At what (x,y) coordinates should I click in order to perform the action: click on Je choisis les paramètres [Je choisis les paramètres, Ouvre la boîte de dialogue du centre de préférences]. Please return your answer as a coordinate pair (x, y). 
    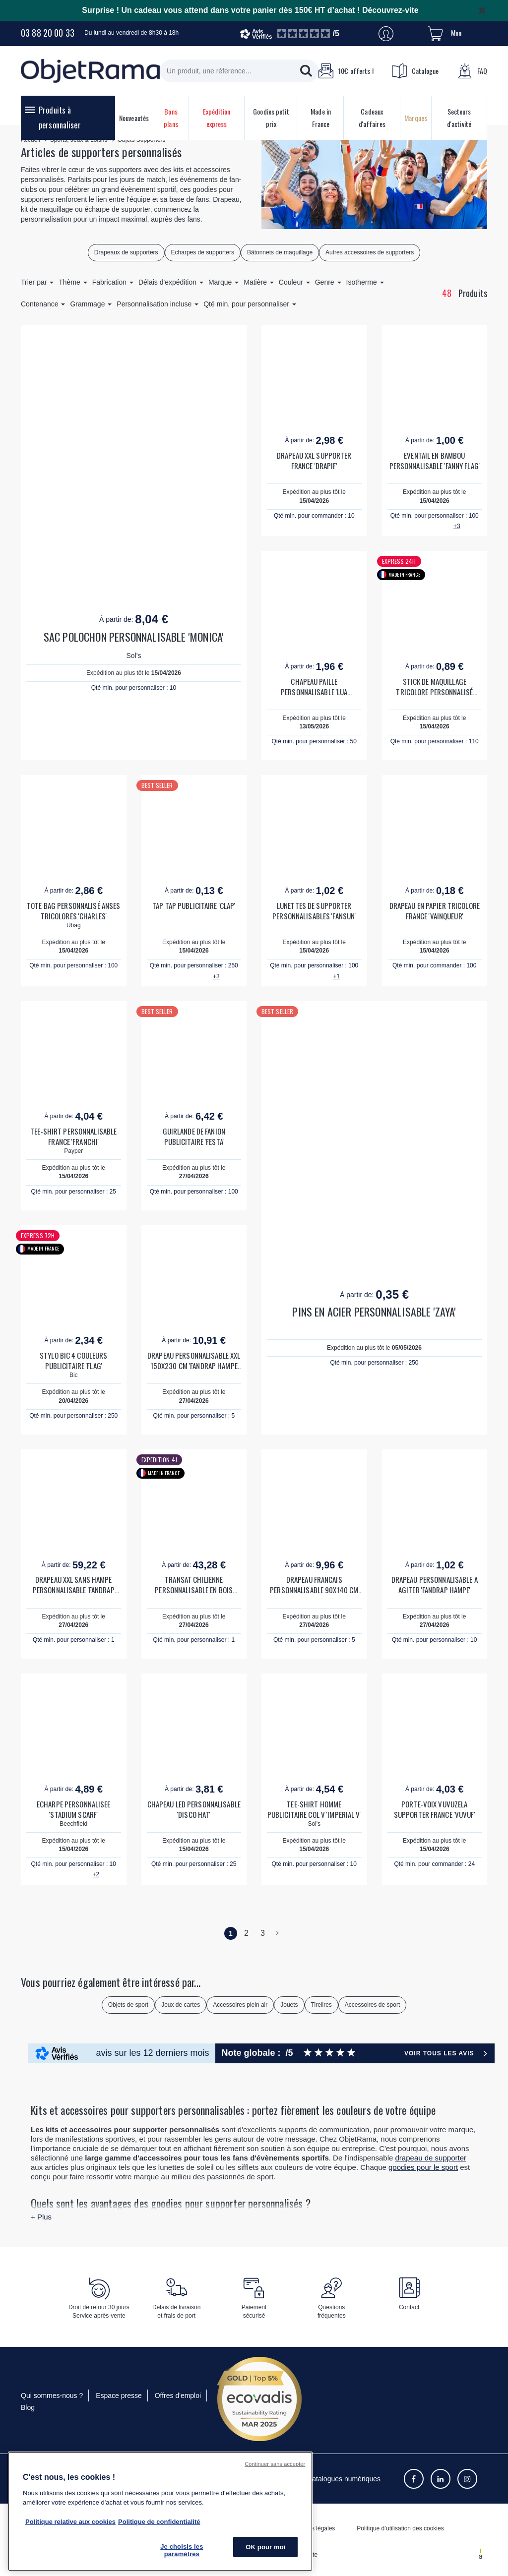
    Looking at the image, I should click on (181, 2550).